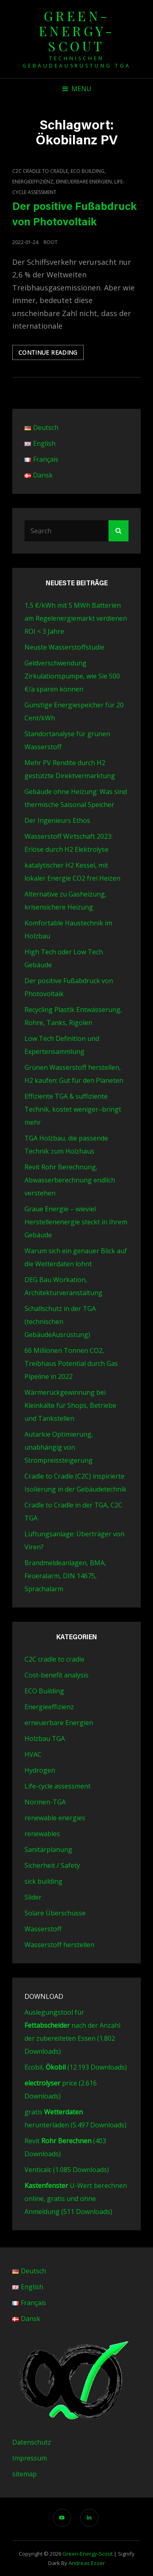  I want to click on Schallschutz in der TGA (technischen GebäudeAusrüstung), so click(60, 1321).